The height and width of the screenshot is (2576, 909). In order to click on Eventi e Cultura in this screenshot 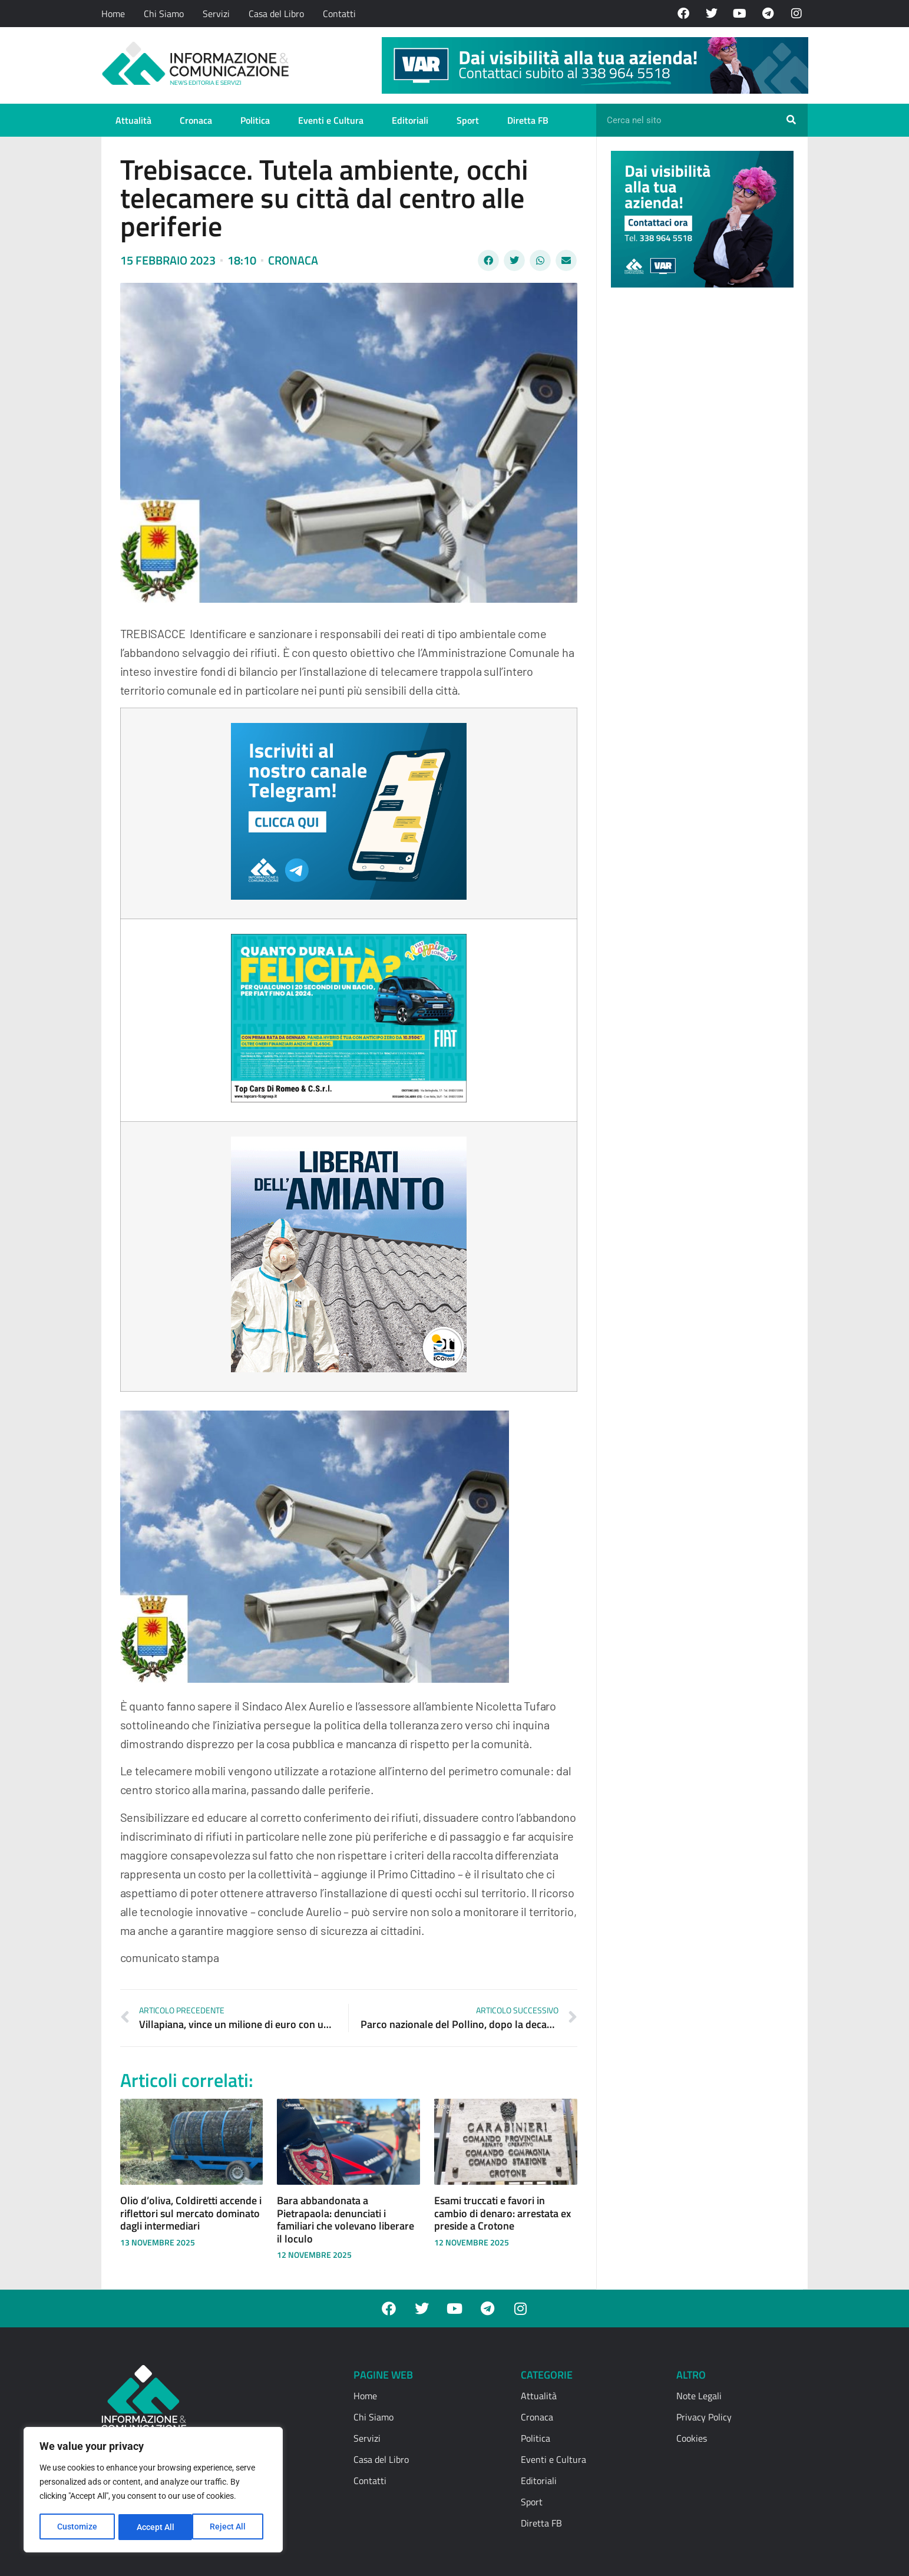, I will do `click(330, 120)`.